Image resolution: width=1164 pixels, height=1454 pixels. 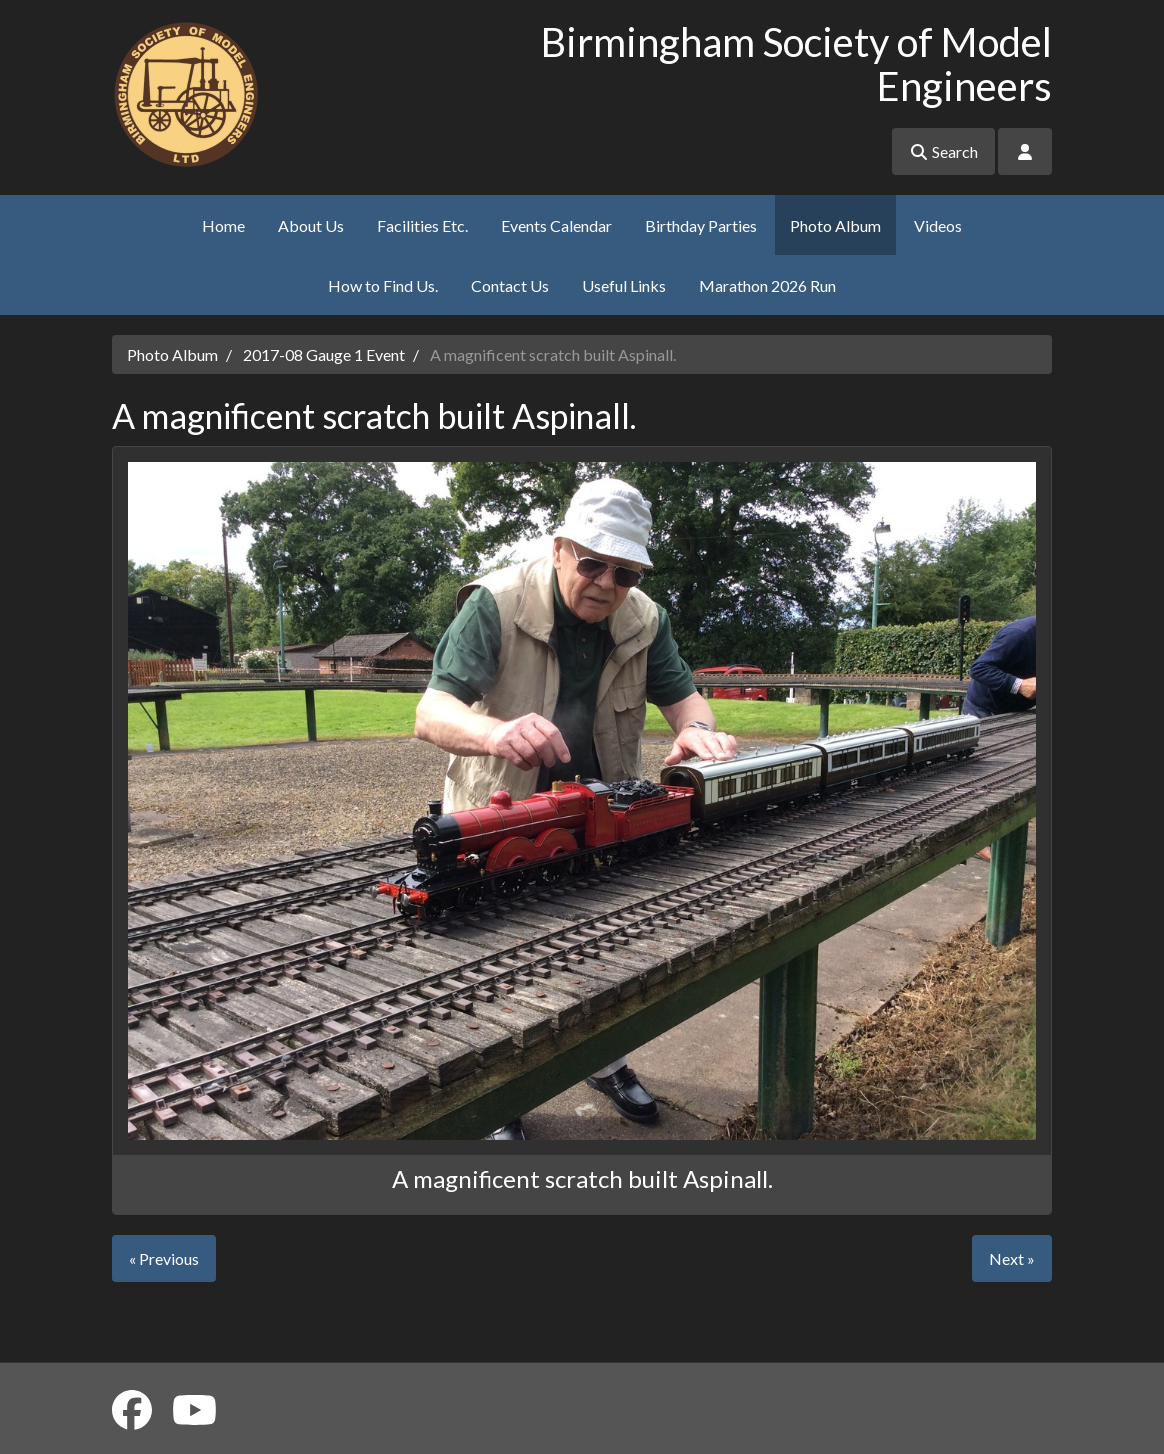 What do you see at coordinates (510, 285) in the screenshot?
I see `Contact Us` at bounding box center [510, 285].